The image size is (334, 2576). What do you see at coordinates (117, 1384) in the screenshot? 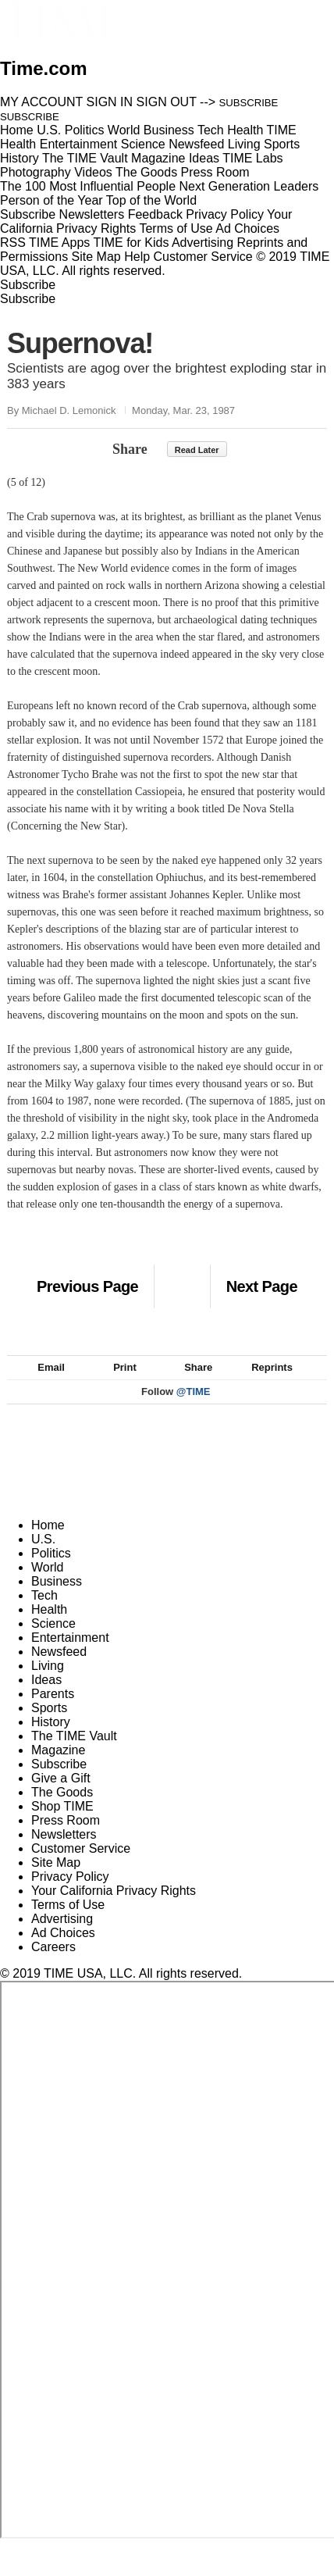
I see `Print` at bounding box center [117, 1384].